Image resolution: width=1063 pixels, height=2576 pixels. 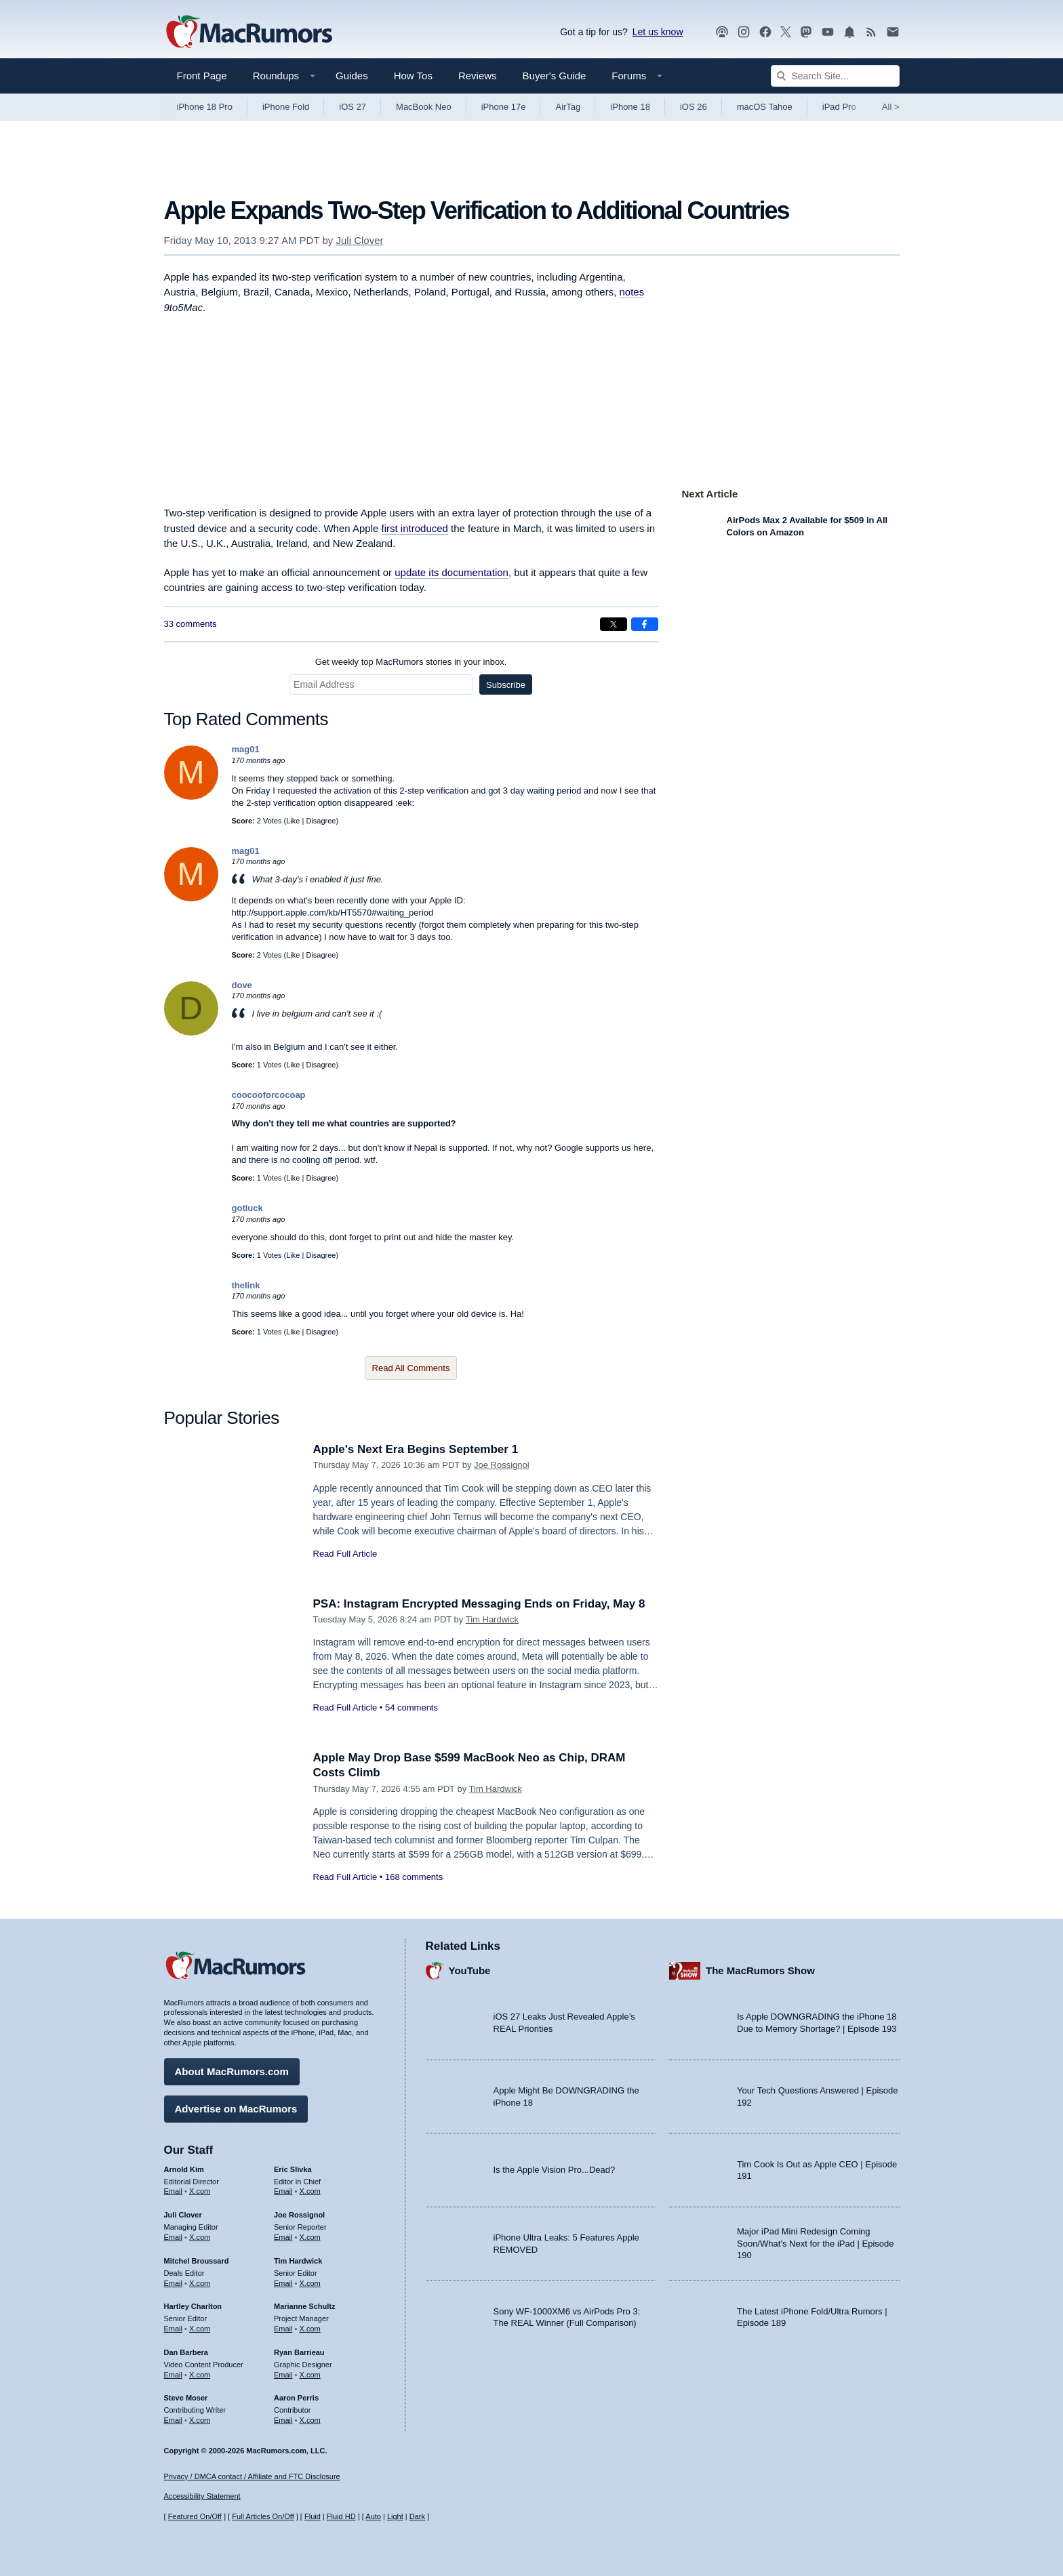 I want to click on Major iPad Mini Redesign Coming Soon/What’s Next for the iPad | Episode 190, so click(x=815, y=2243).